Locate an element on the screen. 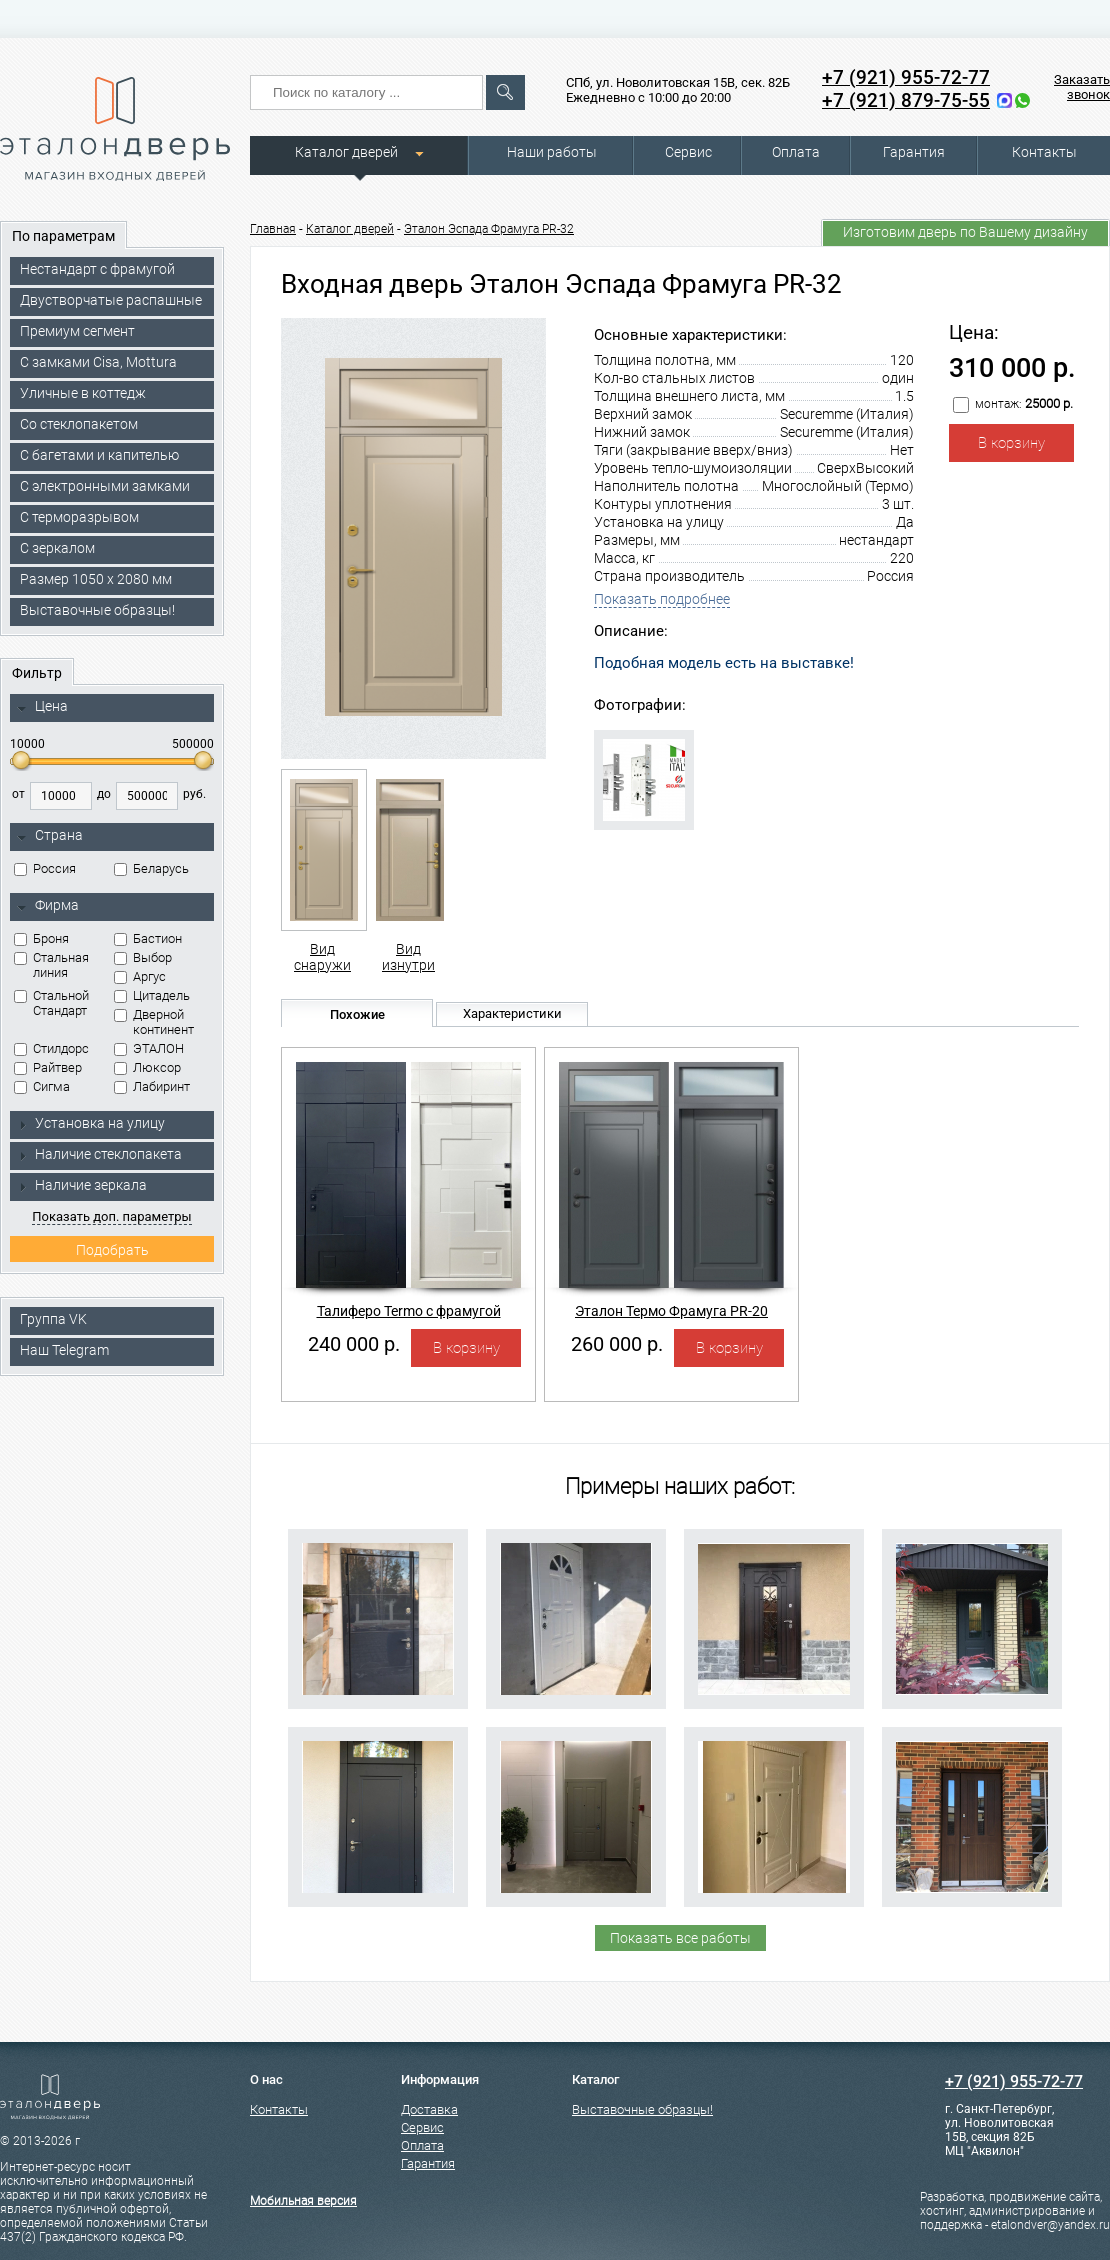 The image size is (1110, 2260). Показать доп. параметры is located at coordinates (111, 1216).